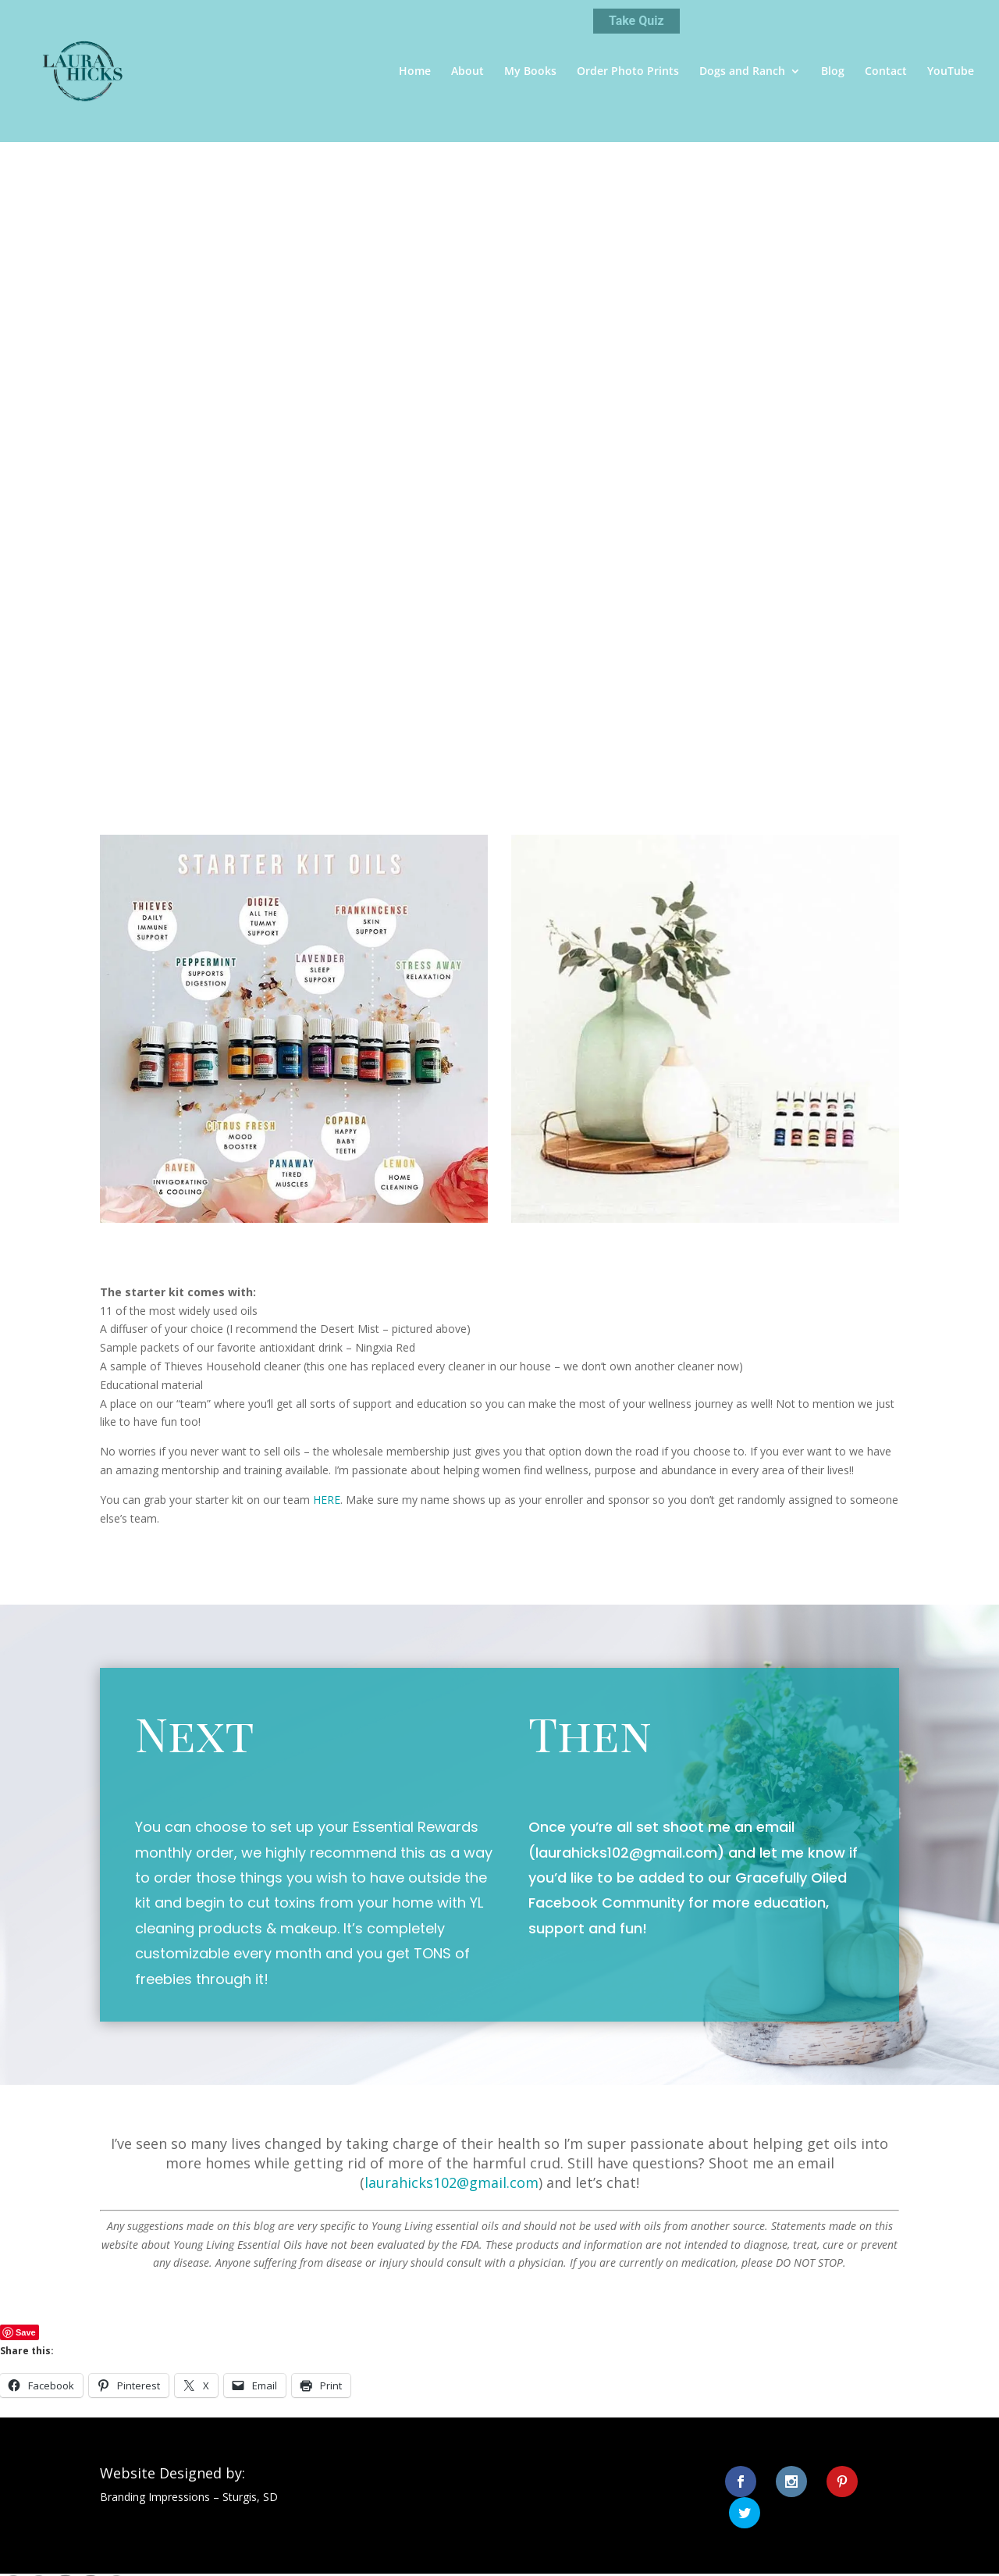  Describe the element at coordinates (628, 72) in the screenshot. I see `Order Photo Prints` at that location.